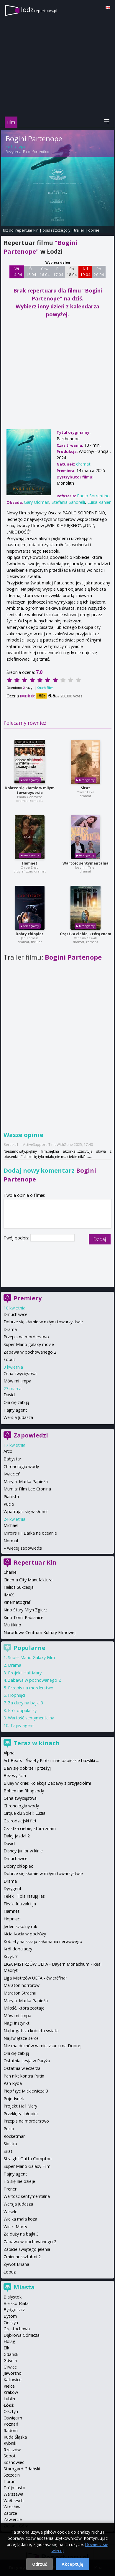 The image size is (115, 2576). Describe the element at coordinates (11, 1525) in the screenshot. I see `Michael` at that location.